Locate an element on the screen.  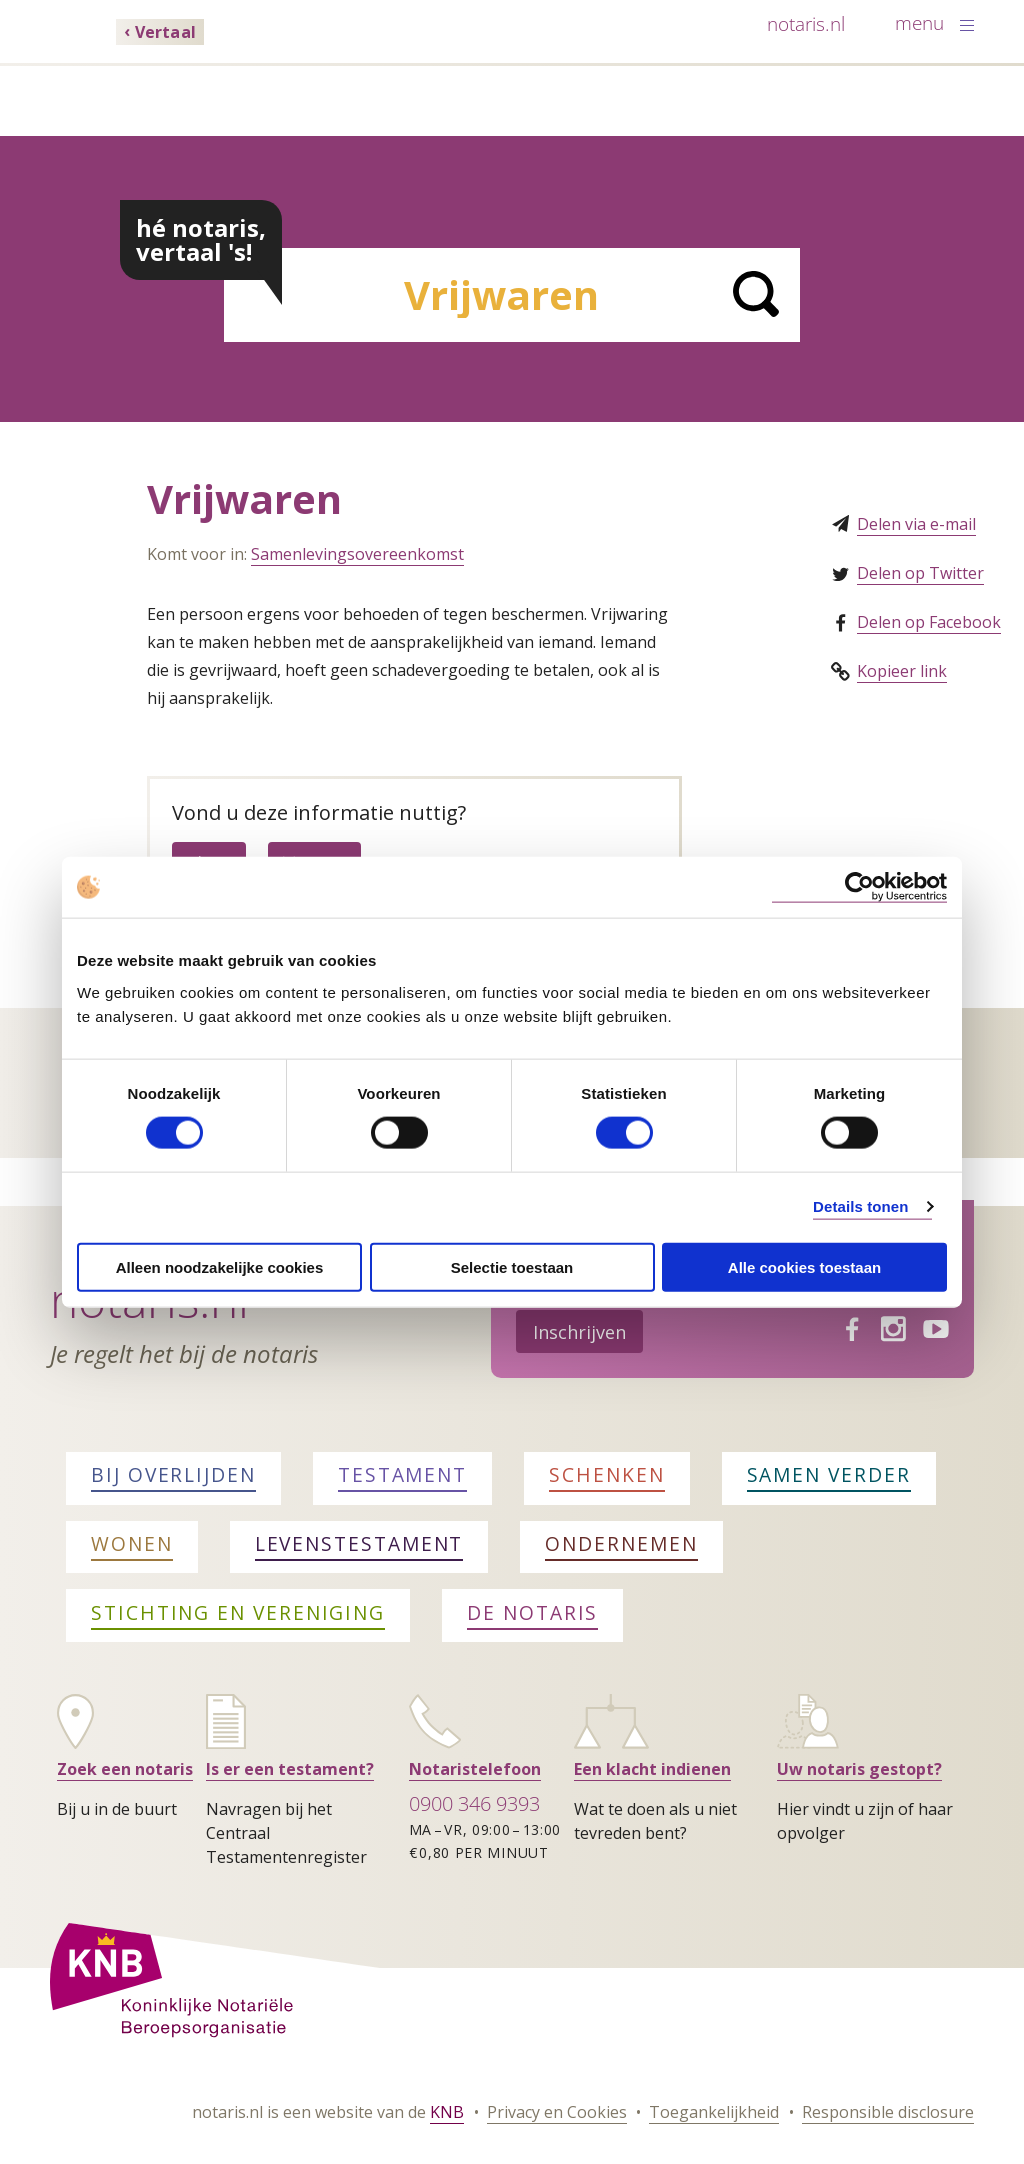
Een klacht indienen is located at coordinates (652, 1769).